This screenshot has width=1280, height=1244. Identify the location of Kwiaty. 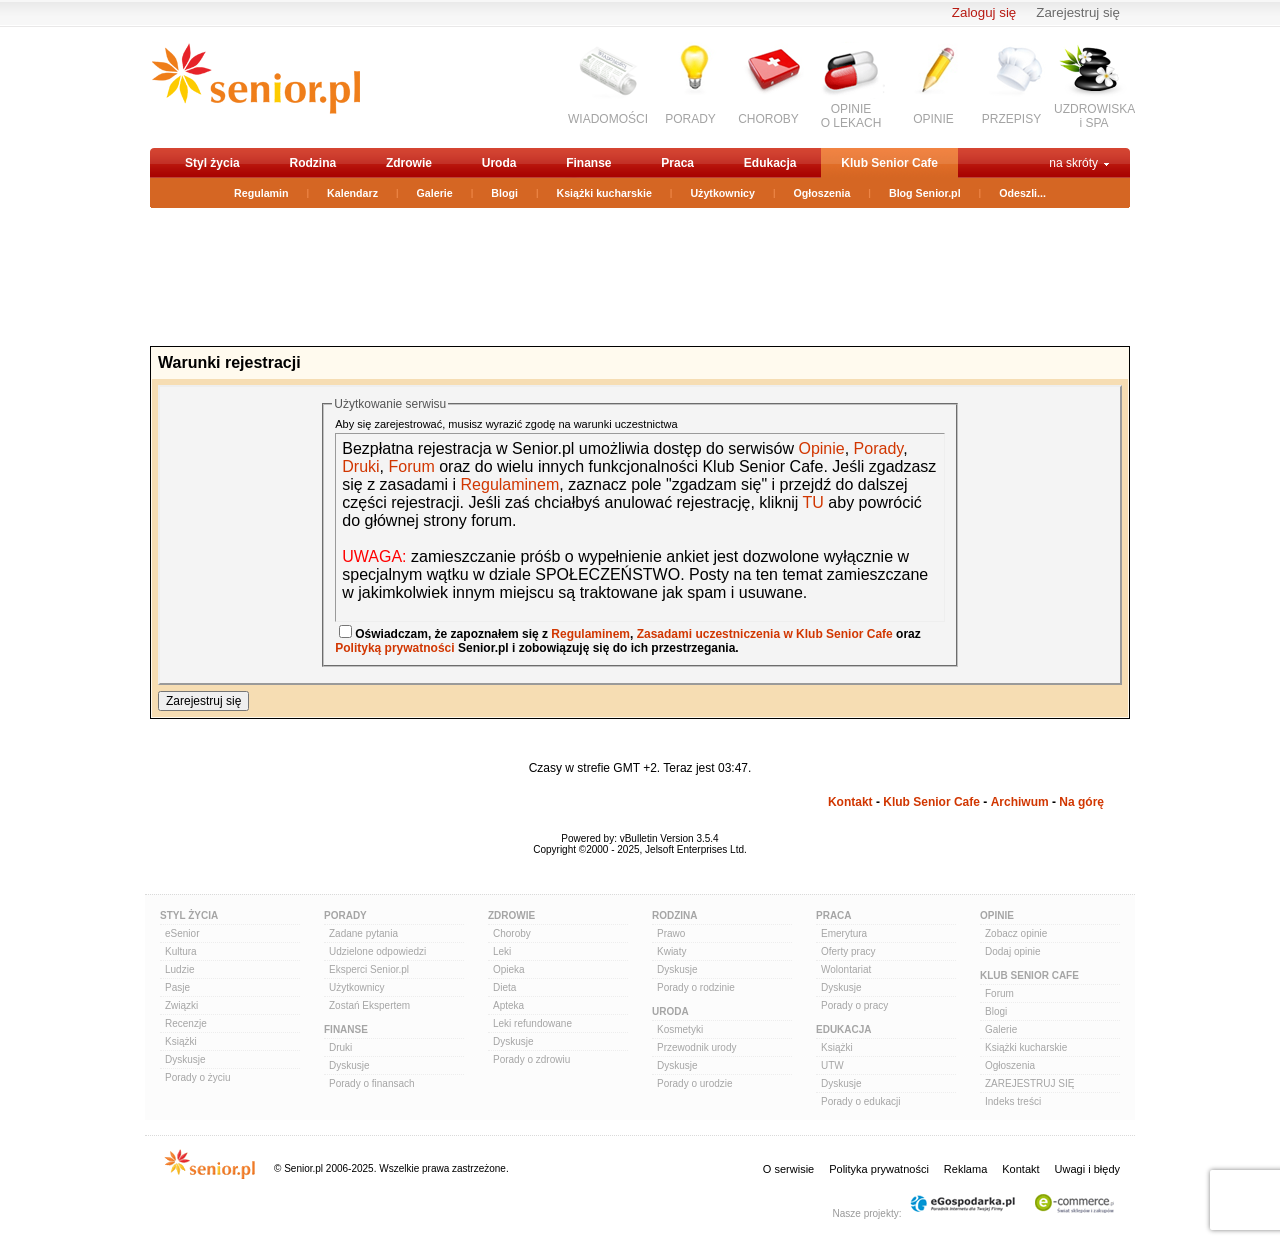
(671, 951).